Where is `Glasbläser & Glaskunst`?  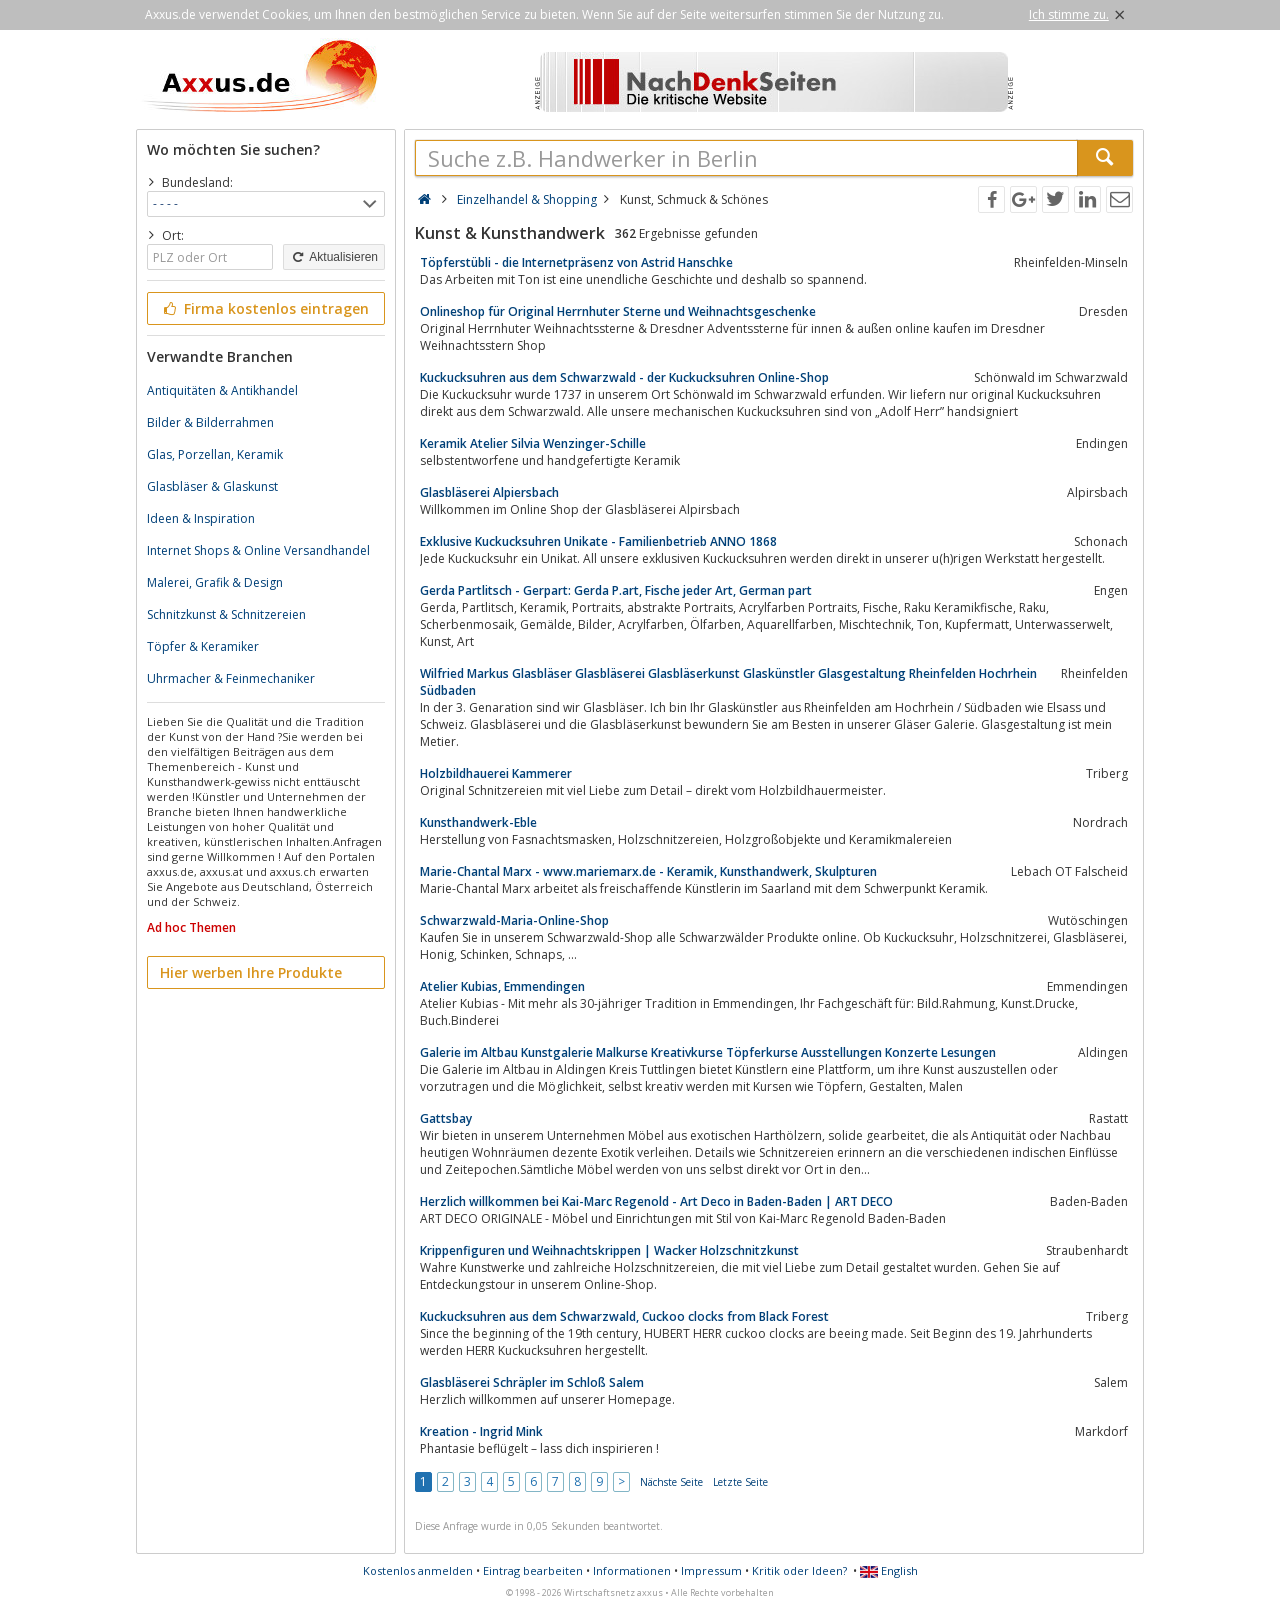
Glasbläser & Glaskunst is located at coordinates (212, 486).